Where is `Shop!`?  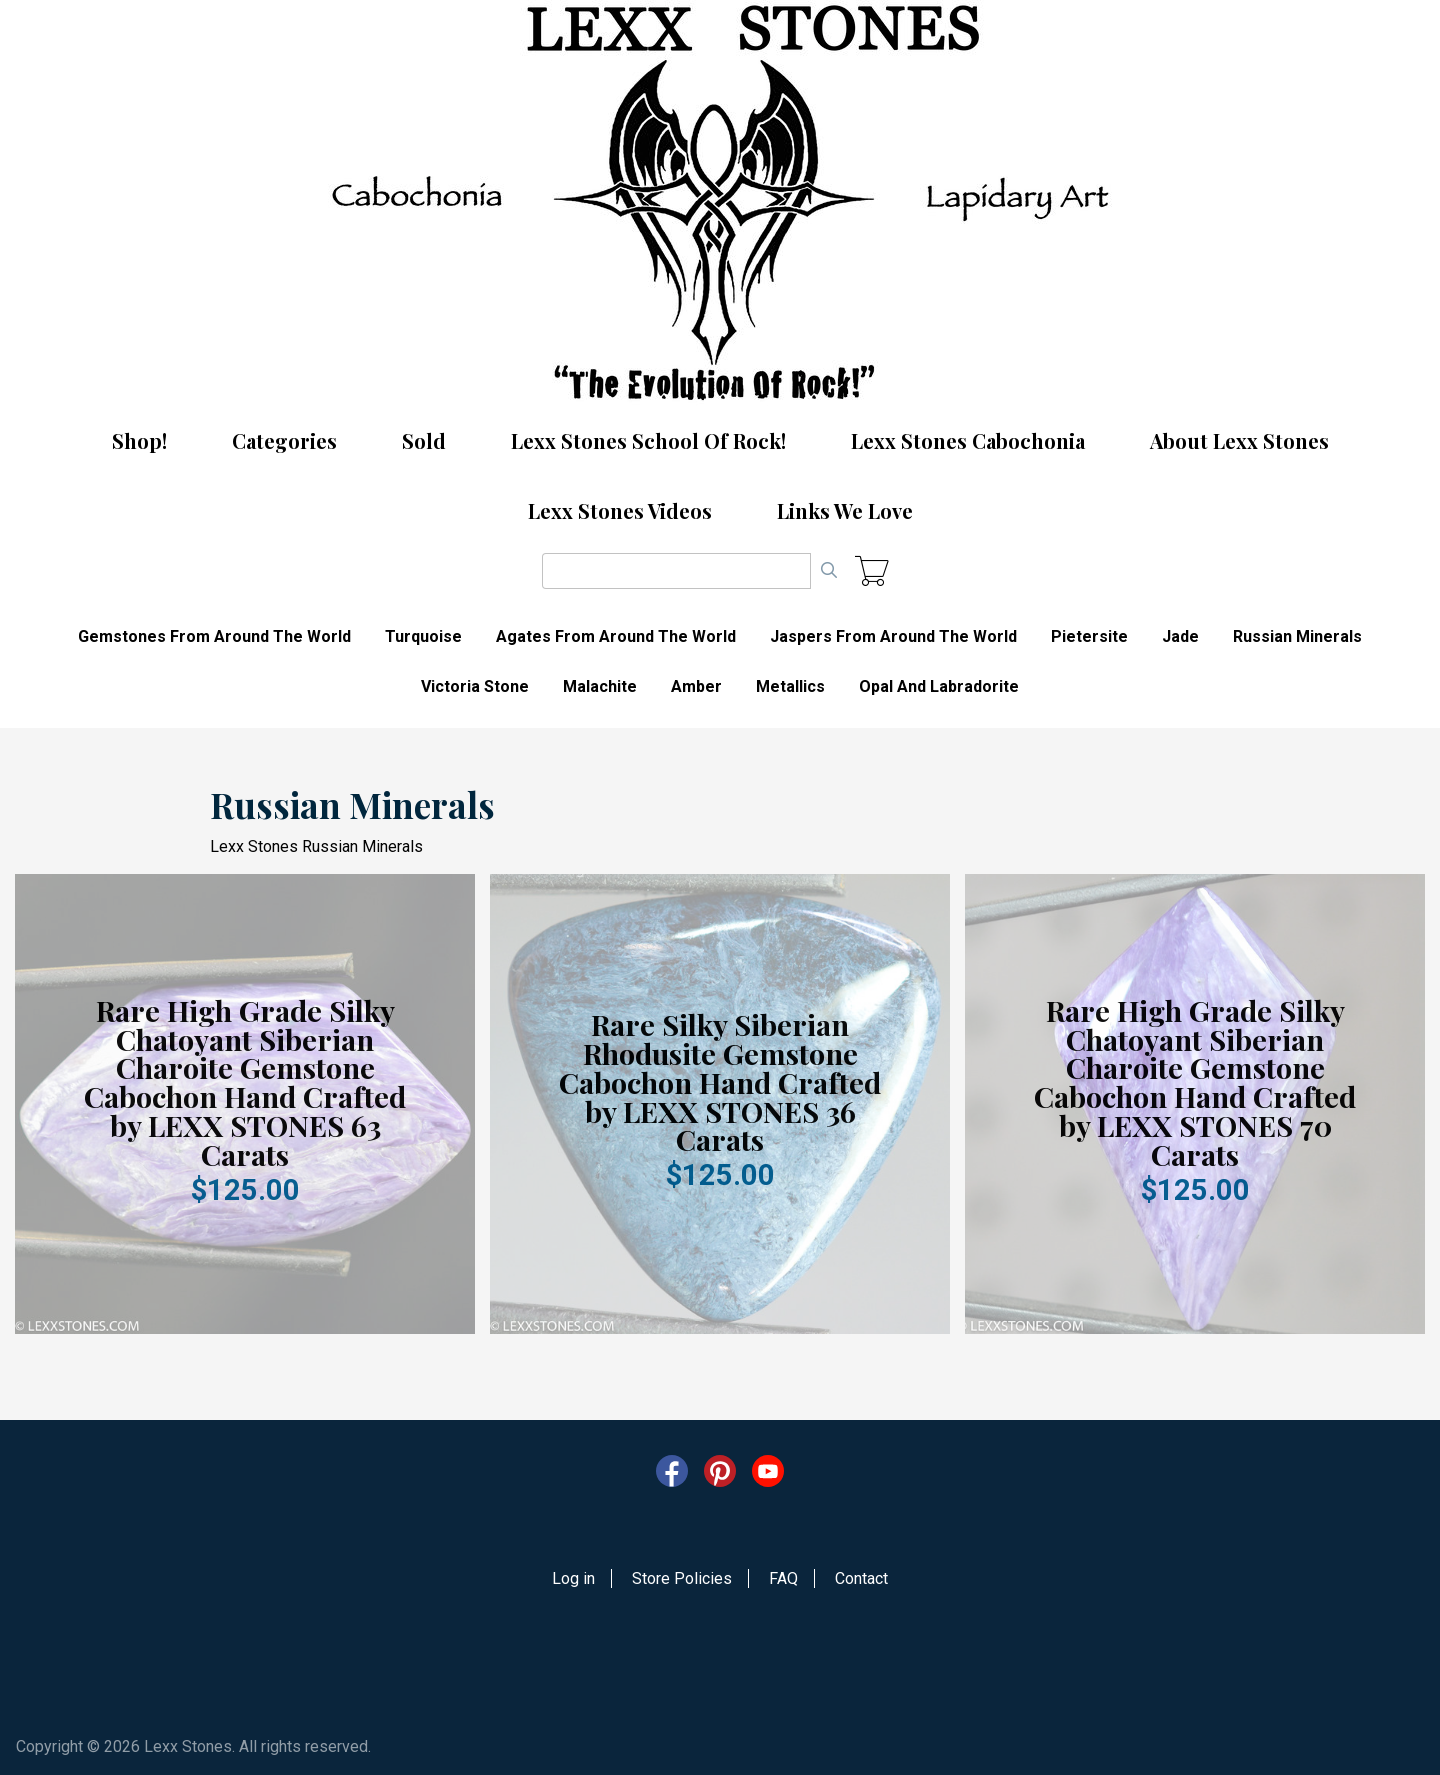 Shop! is located at coordinates (139, 440).